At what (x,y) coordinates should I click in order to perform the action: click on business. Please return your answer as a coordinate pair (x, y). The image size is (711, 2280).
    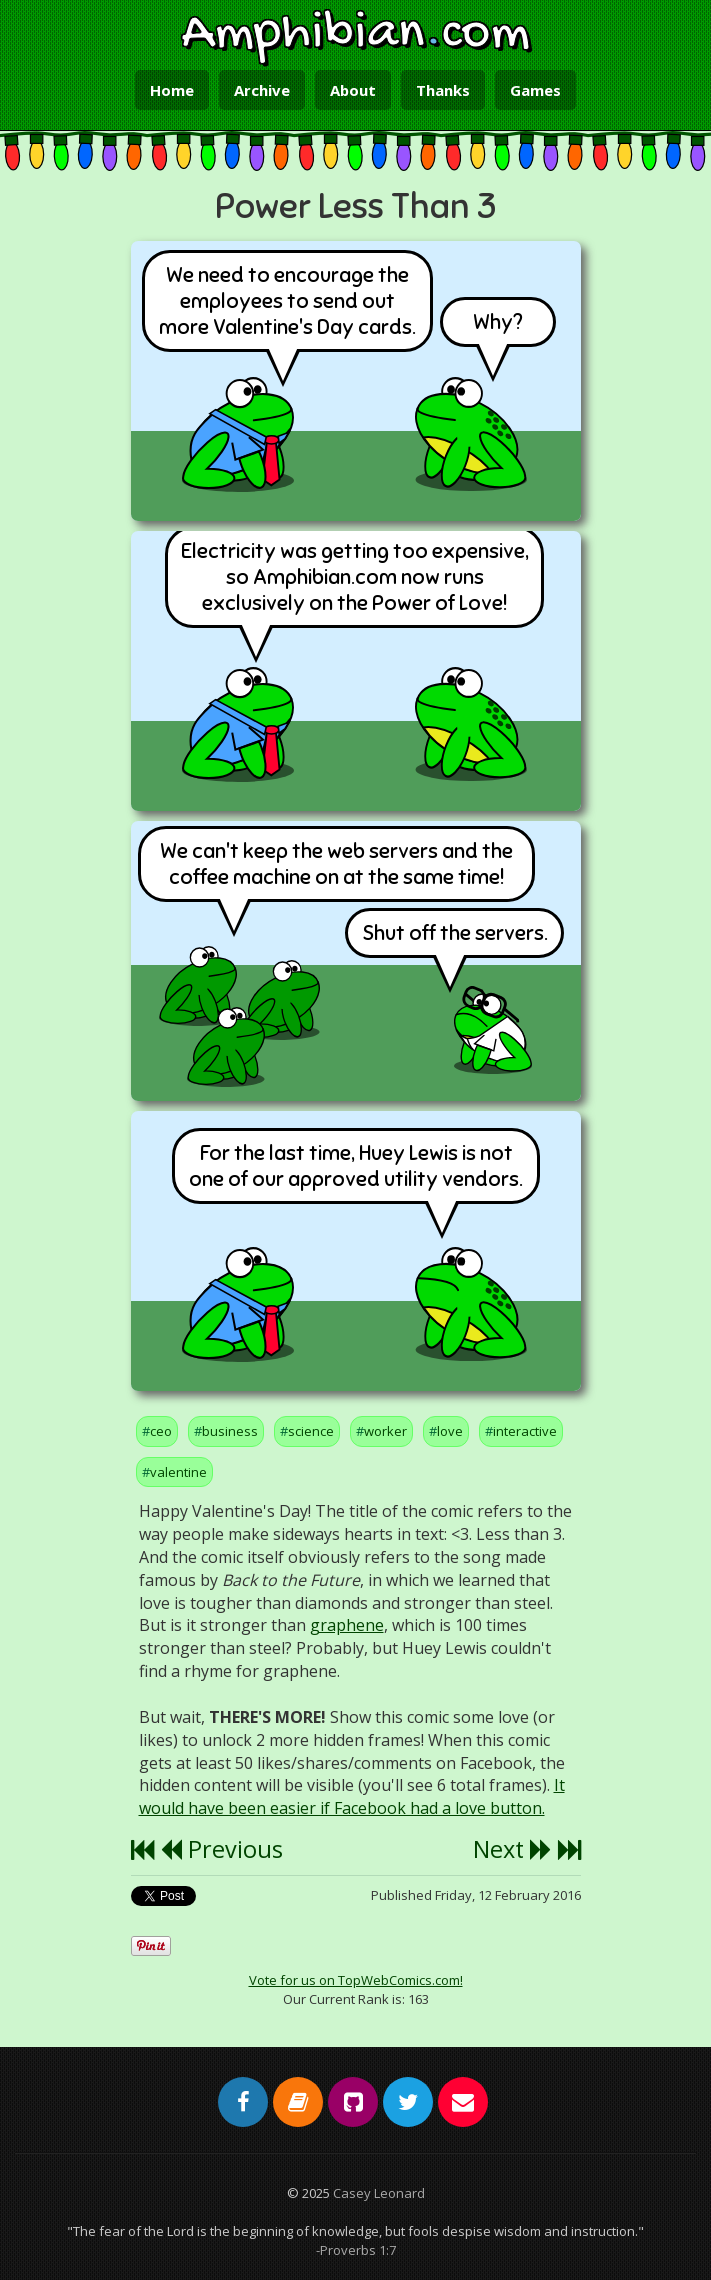
    Looking at the image, I should click on (230, 1431).